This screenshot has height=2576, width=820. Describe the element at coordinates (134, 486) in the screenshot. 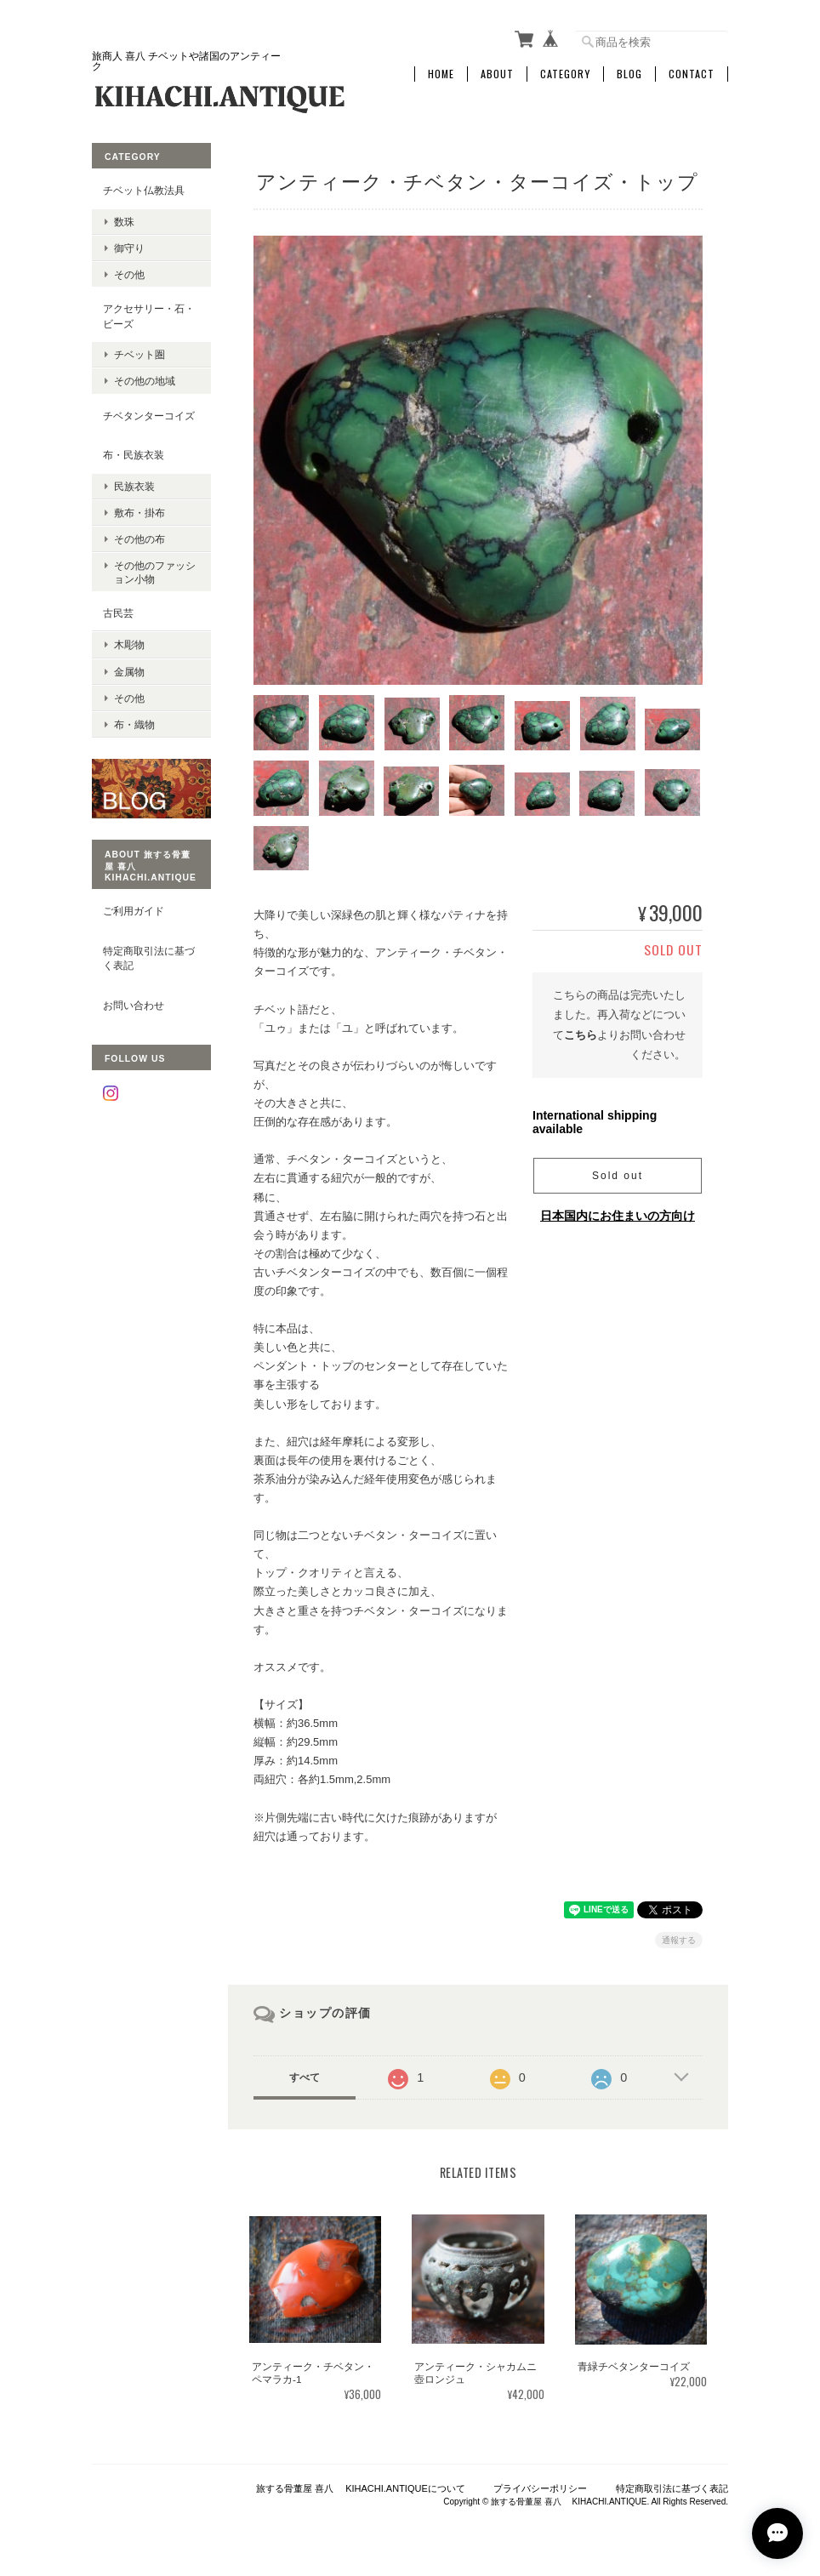

I see `民族衣装` at that location.